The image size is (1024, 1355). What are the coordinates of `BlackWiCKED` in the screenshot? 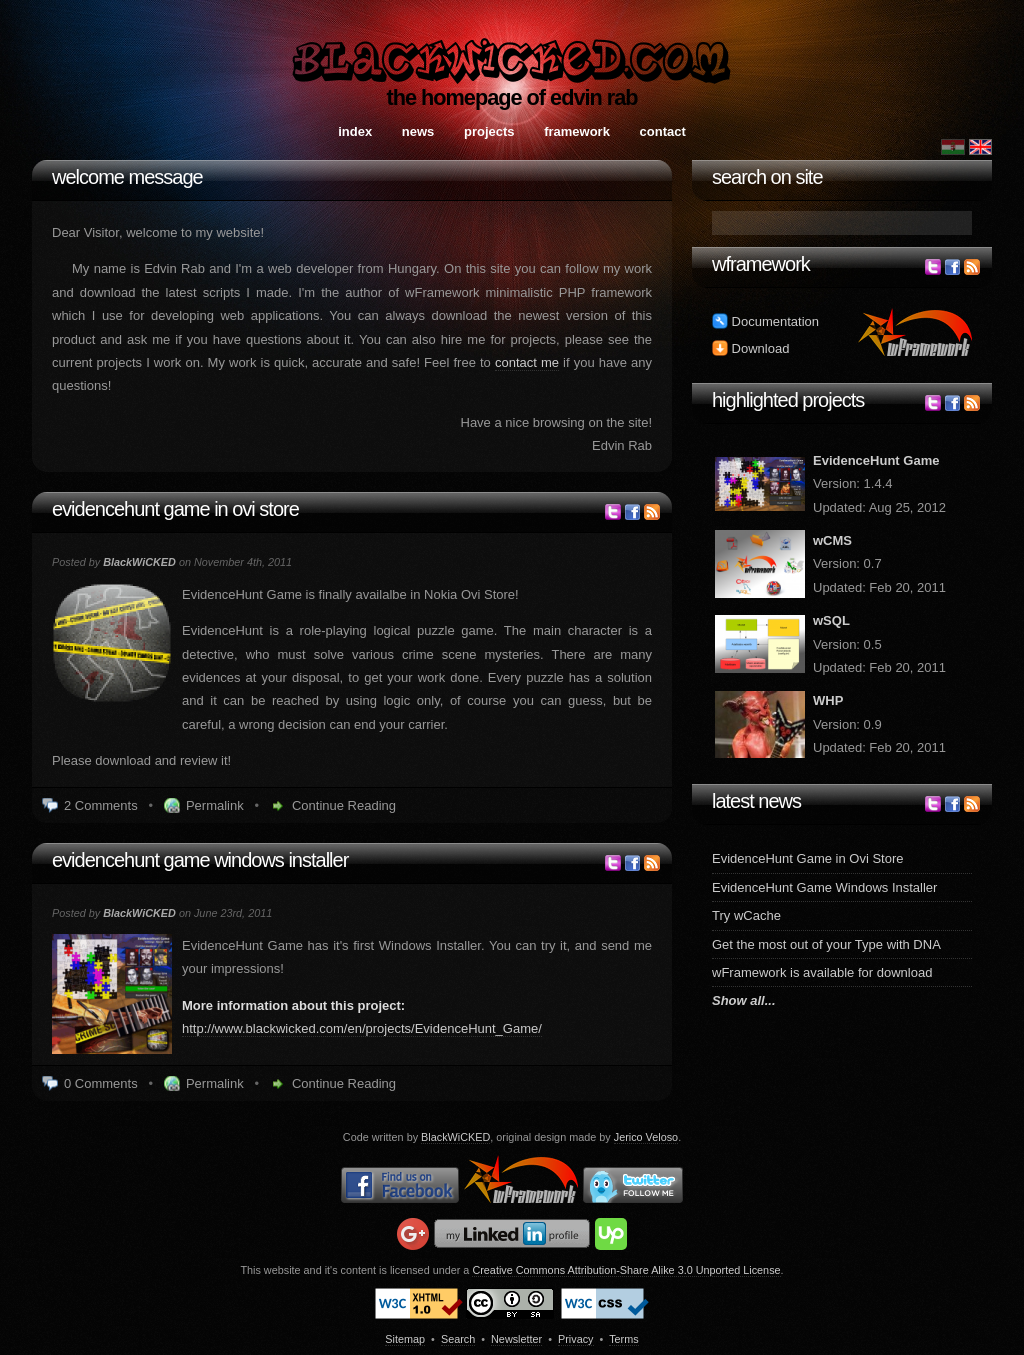 It's located at (455, 1137).